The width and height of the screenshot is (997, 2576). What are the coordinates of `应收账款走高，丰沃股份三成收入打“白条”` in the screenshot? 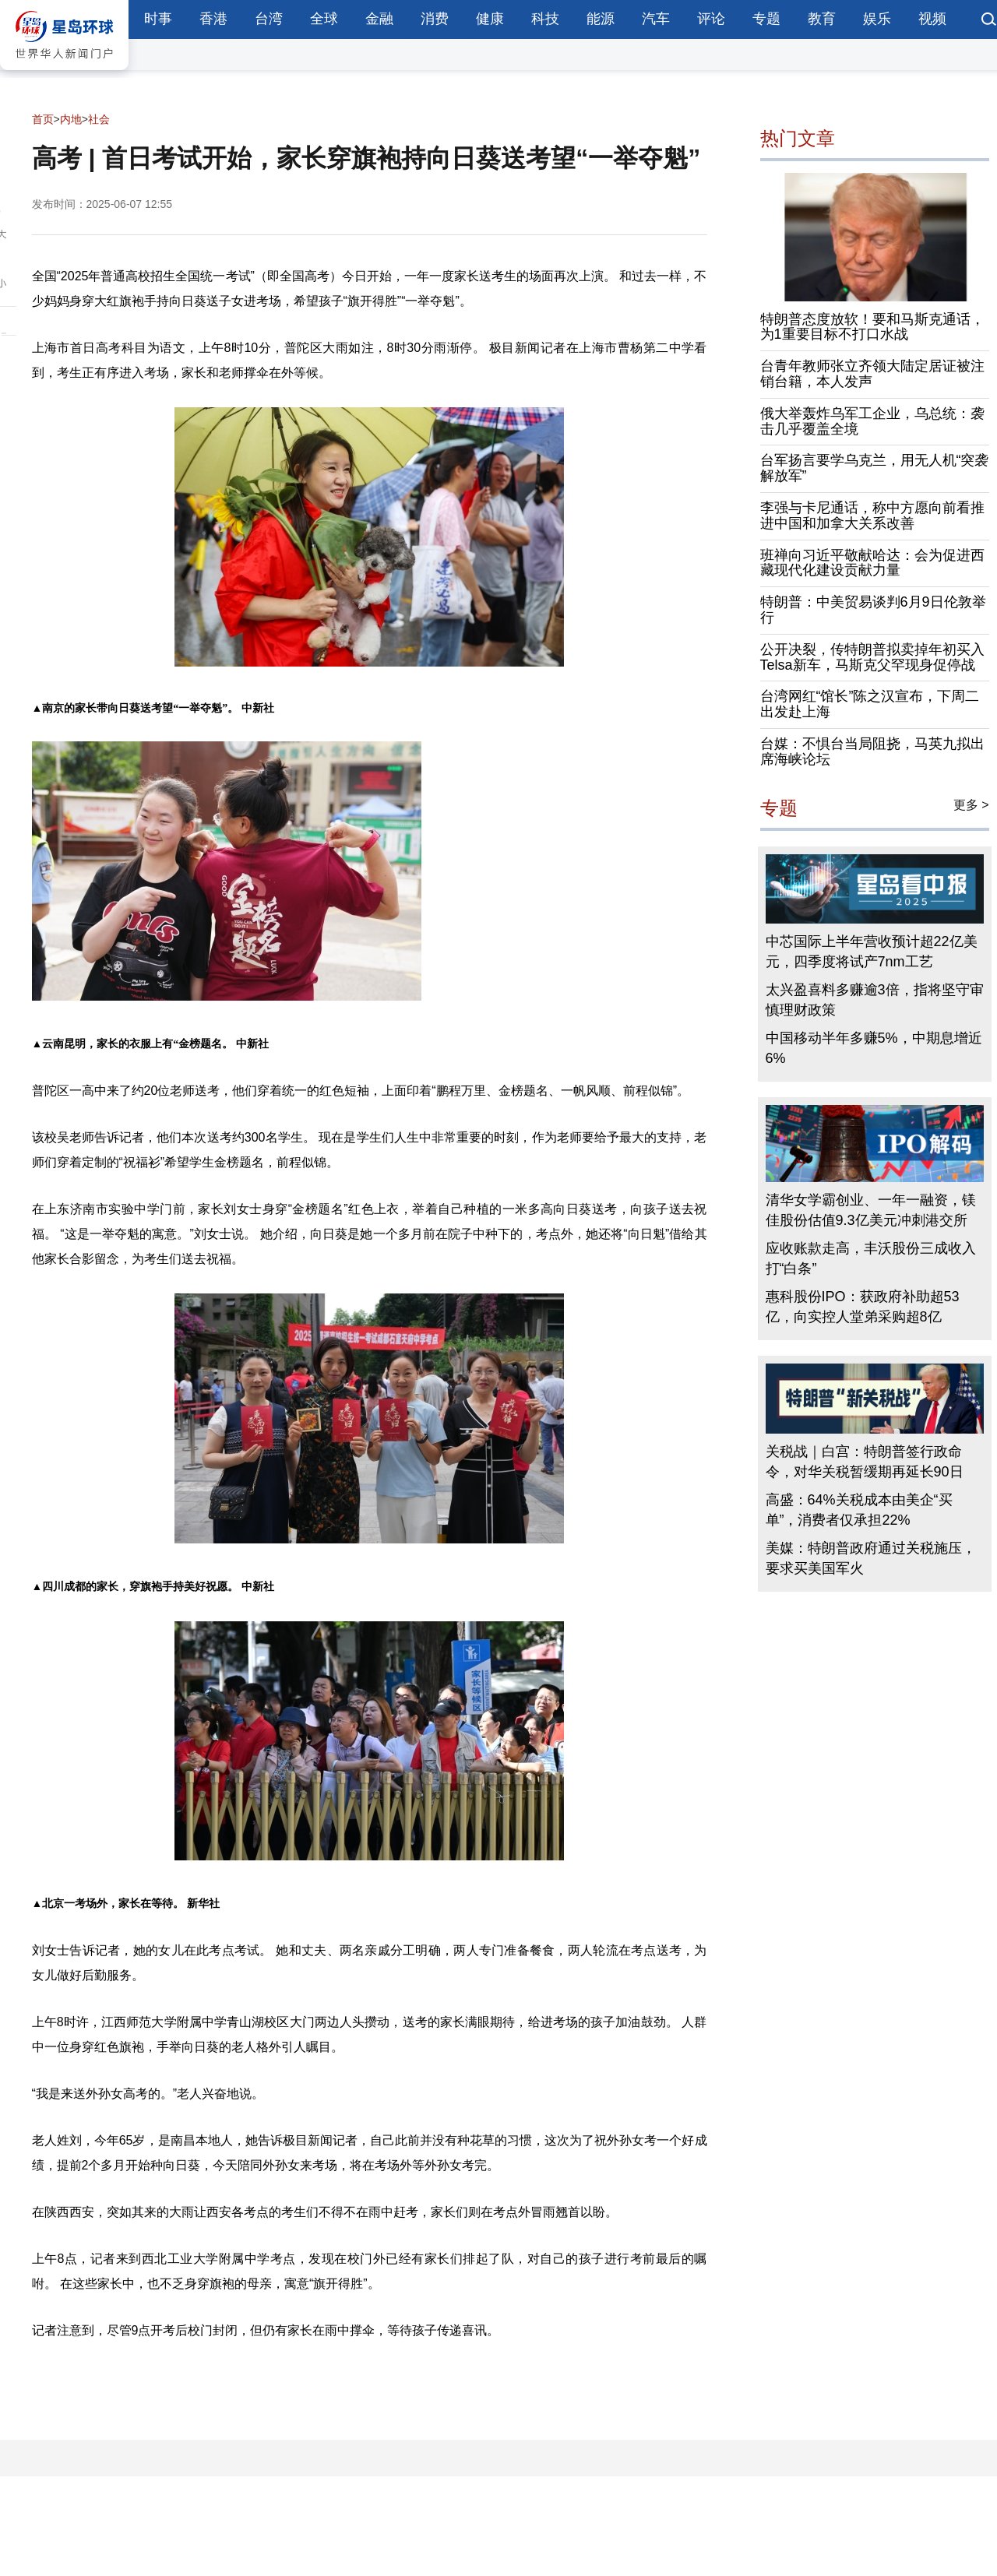 It's located at (871, 1258).